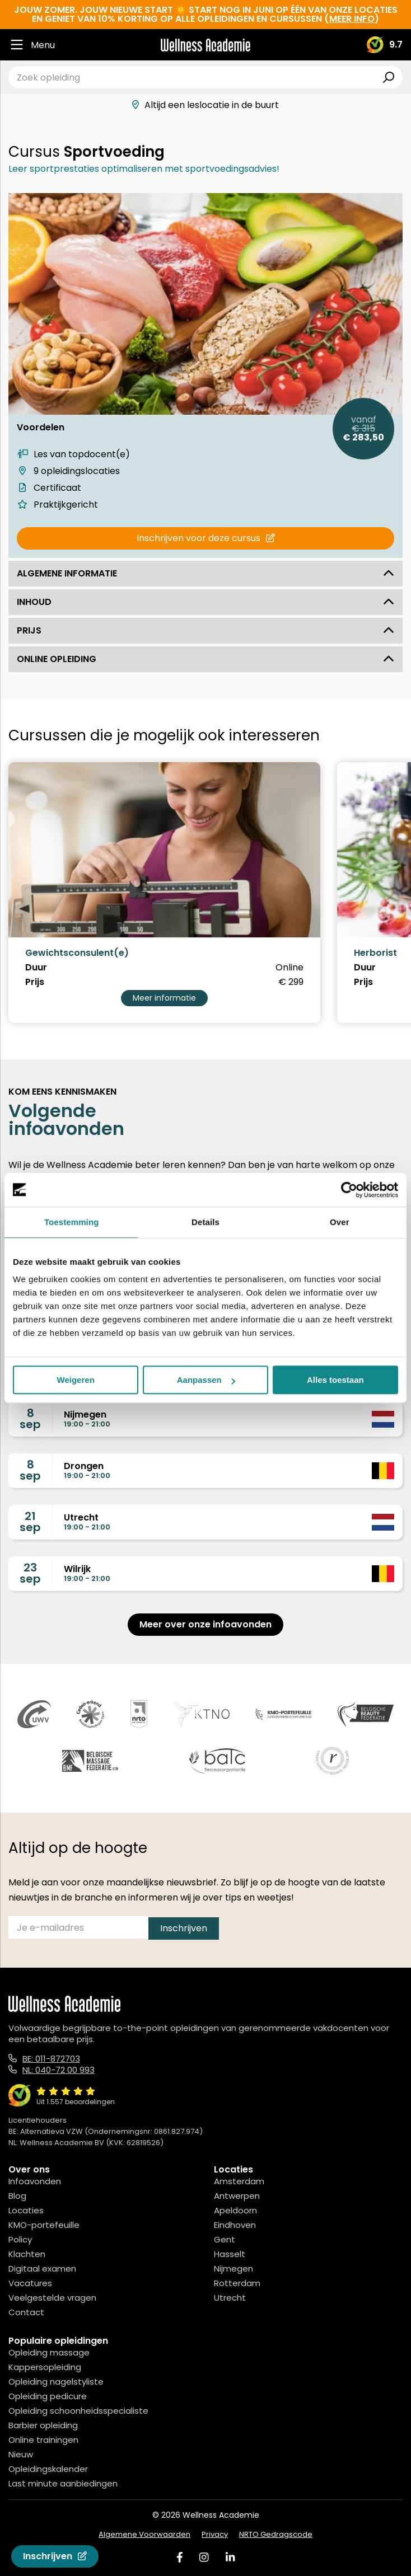 The height and width of the screenshot is (2576, 411). Describe the element at coordinates (352, 18) in the screenshot. I see `meer info` at that location.